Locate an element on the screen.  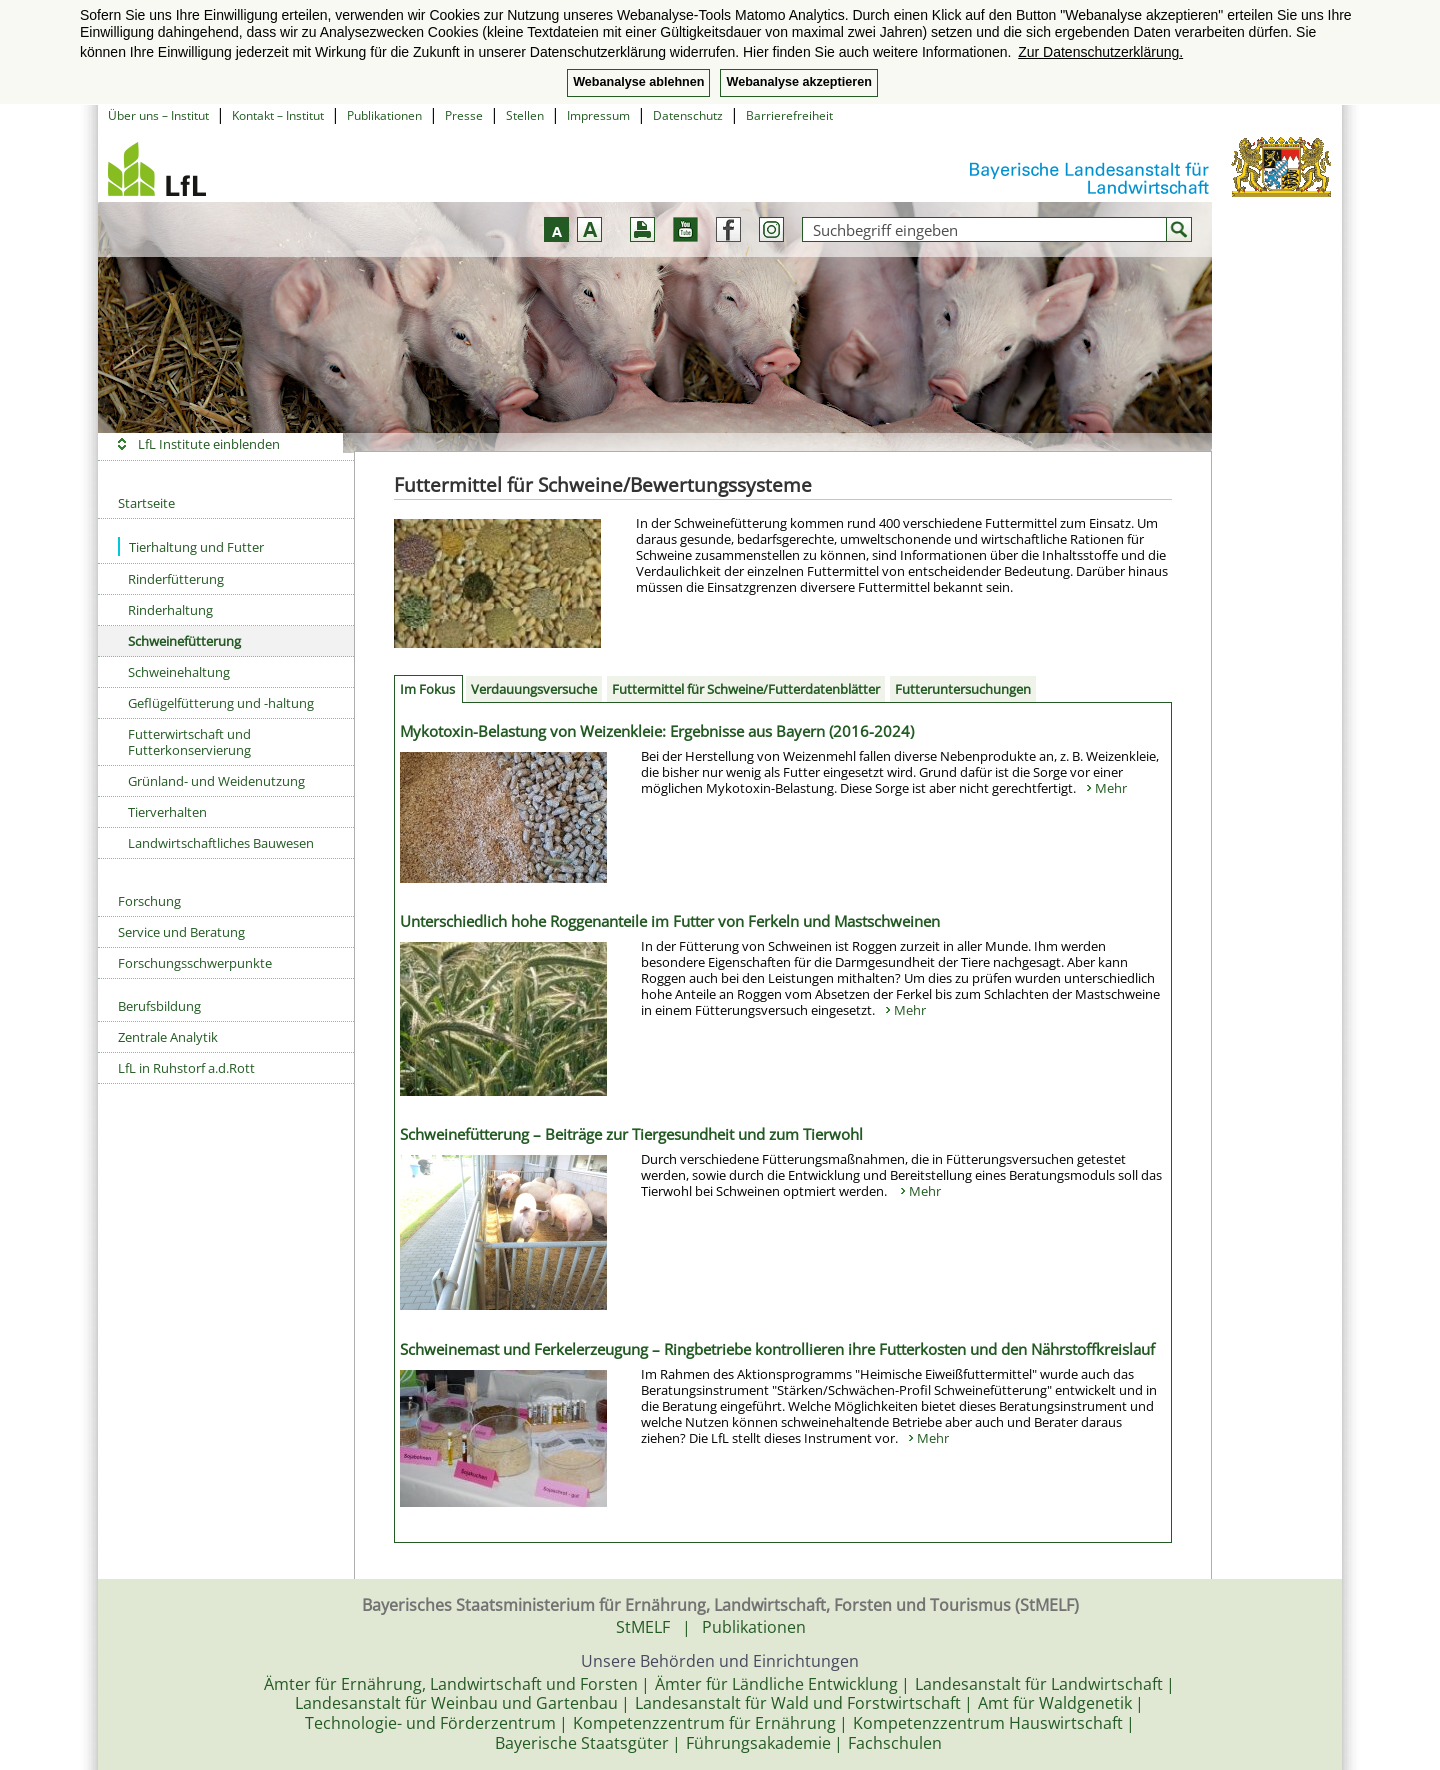
Mykotoxin-Belastung von Weizenkleie: Ergebnisse aus Bayern (2016-2024) is located at coordinates (657, 731).